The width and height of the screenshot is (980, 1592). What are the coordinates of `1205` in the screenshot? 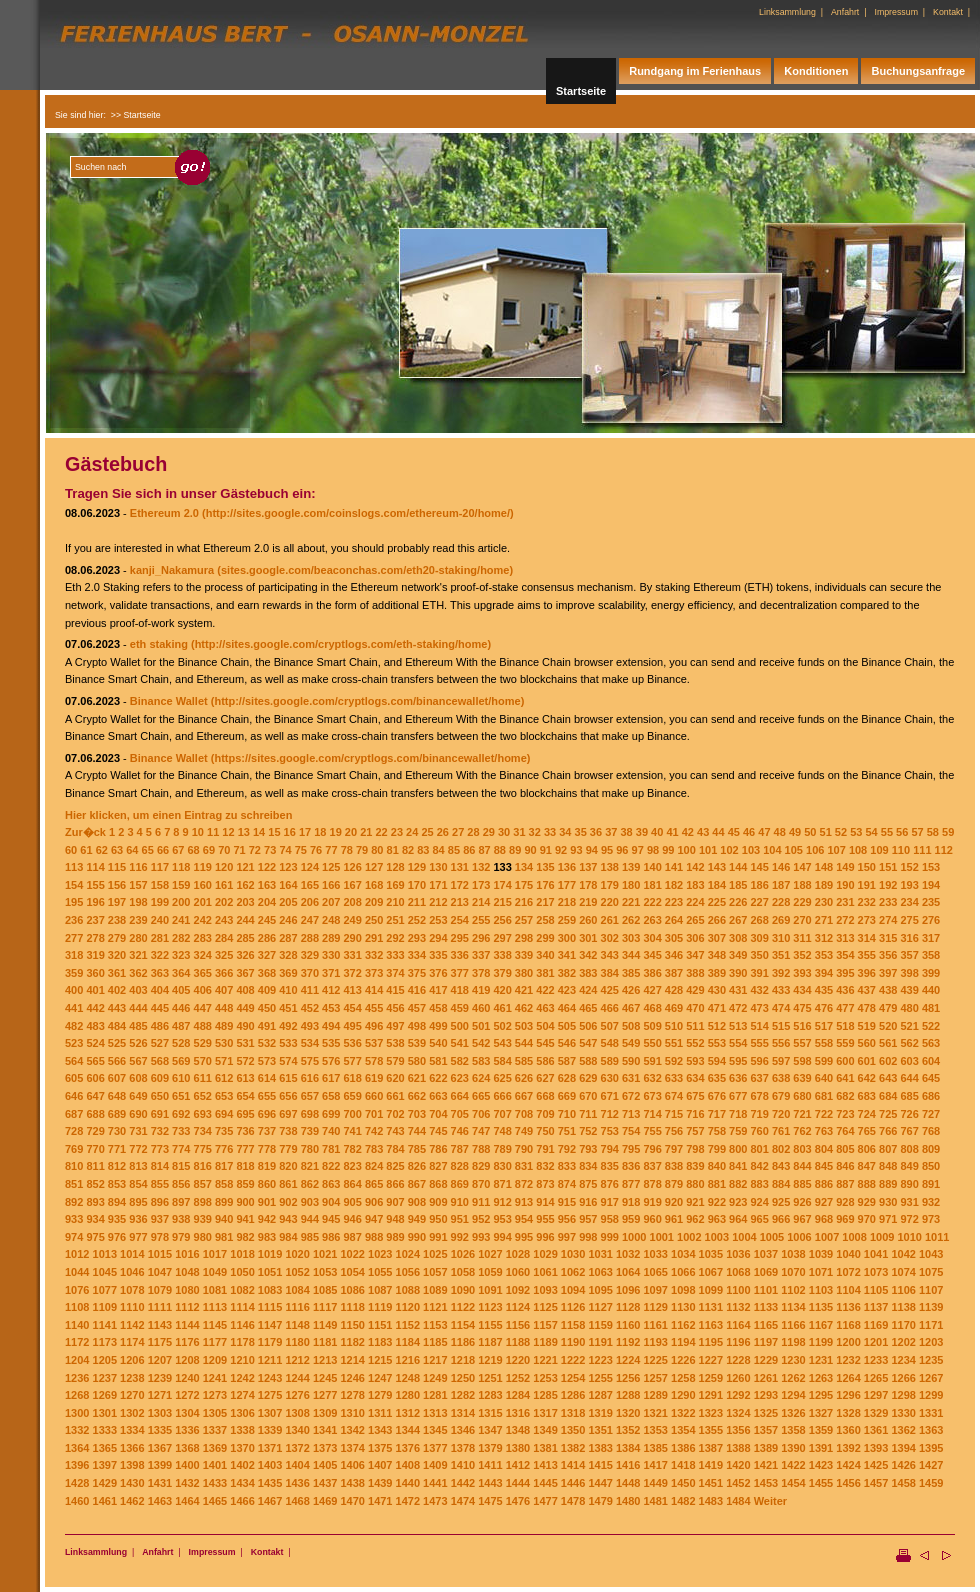 It's located at (105, 1360).